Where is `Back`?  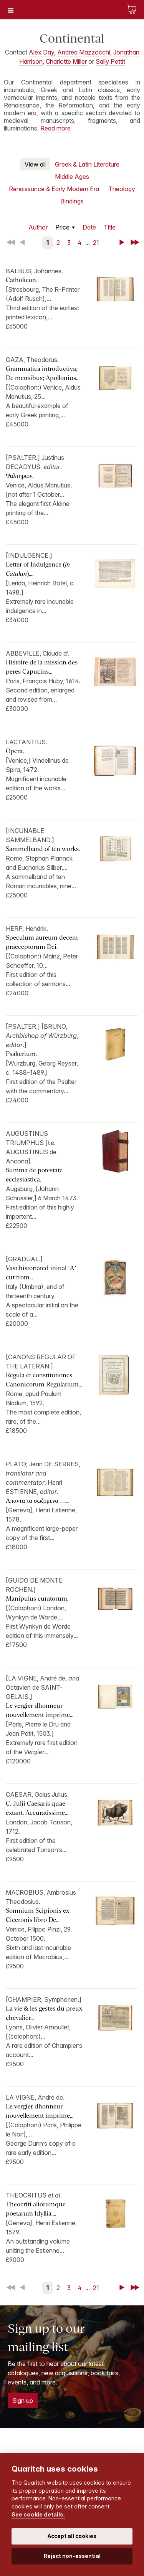 Back is located at coordinates (23, 242).